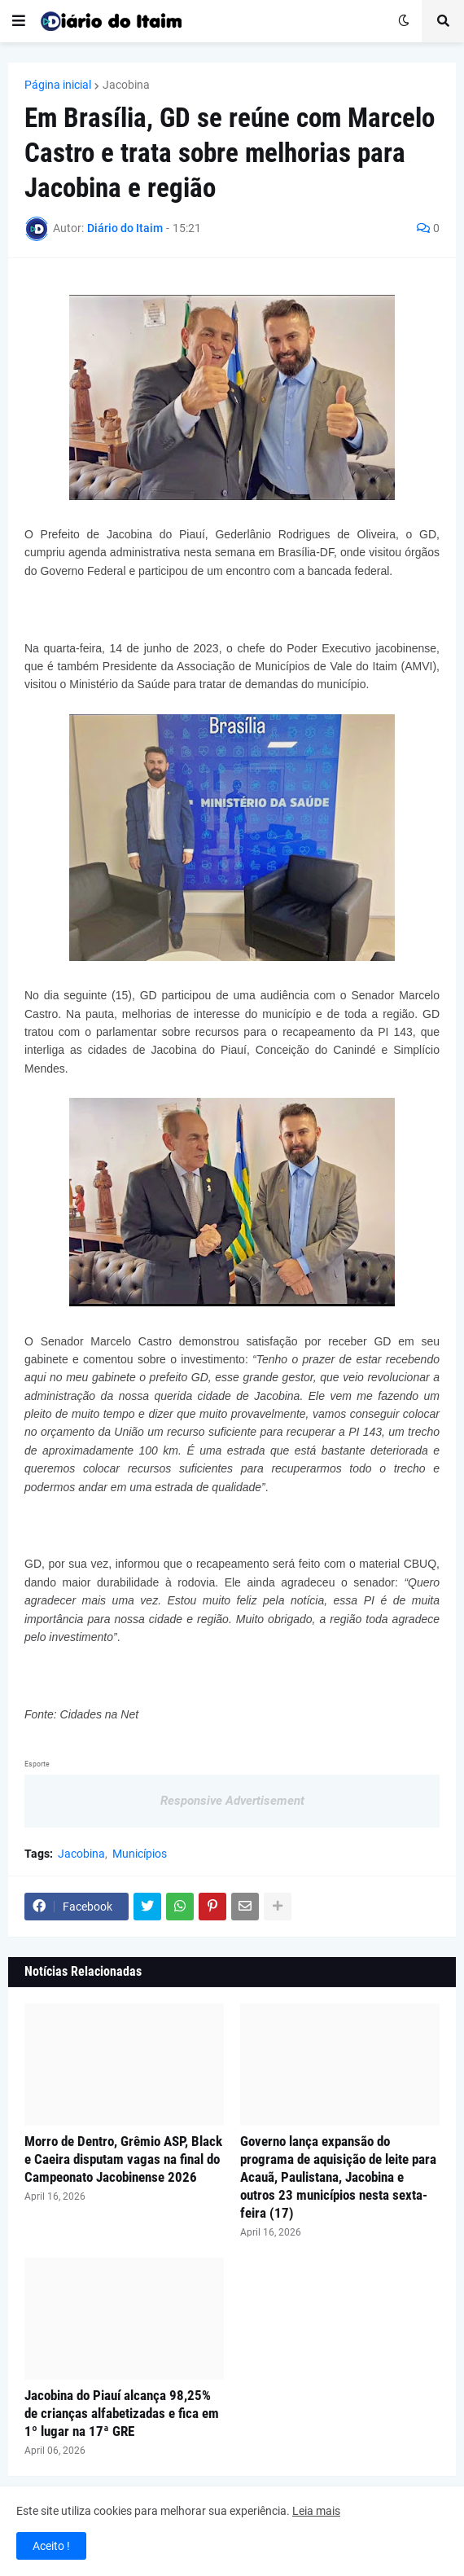 The image size is (464, 2576). What do you see at coordinates (18, 21) in the screenshot?
I see `[button]` at bounding box center [18, 21].